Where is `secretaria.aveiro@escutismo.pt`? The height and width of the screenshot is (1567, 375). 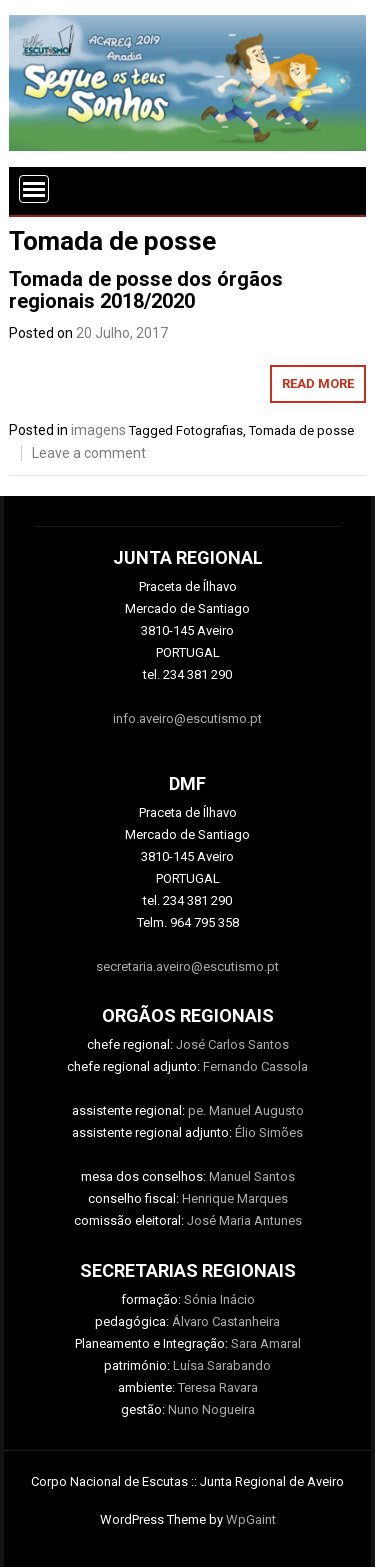 secretaria.aveiro@escutismo.pt is located at coordinates (187, 966).